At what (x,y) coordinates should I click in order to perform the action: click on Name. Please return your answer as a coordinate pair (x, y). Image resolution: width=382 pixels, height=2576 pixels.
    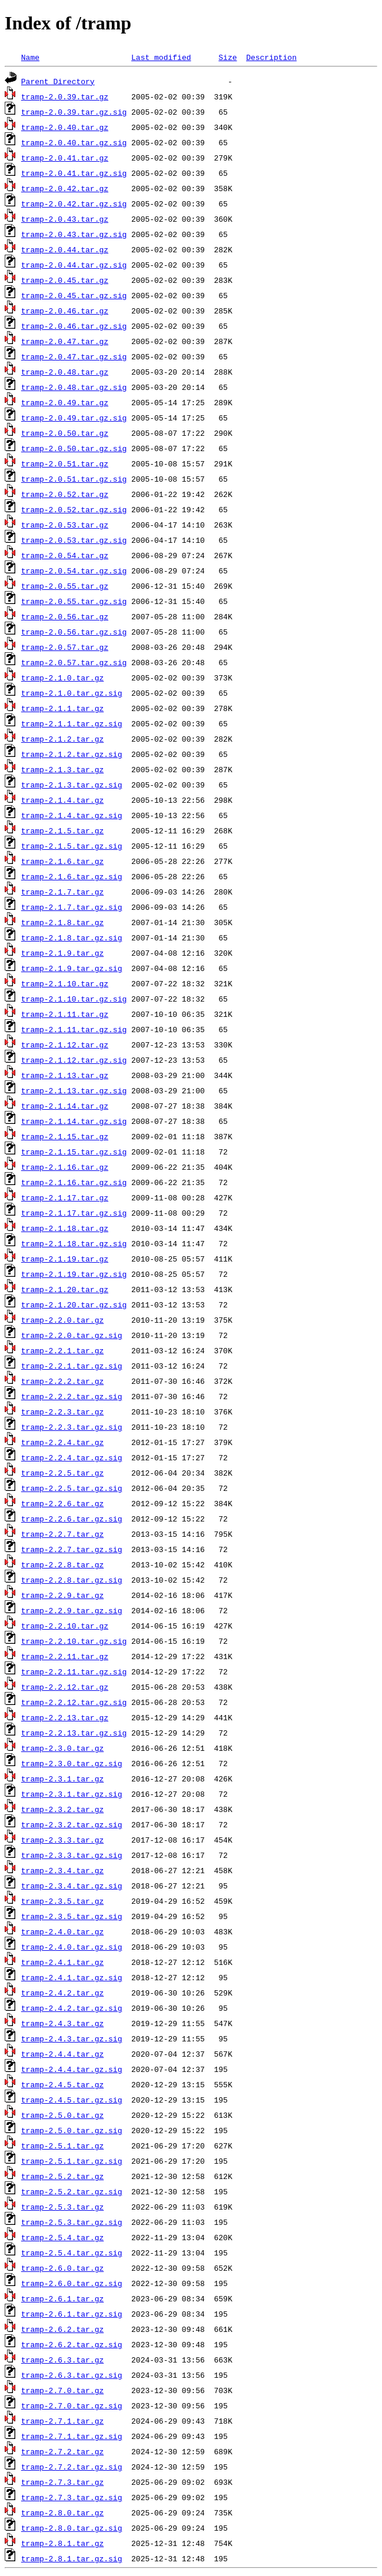
    Looking at the image, I should click on (30, 57).